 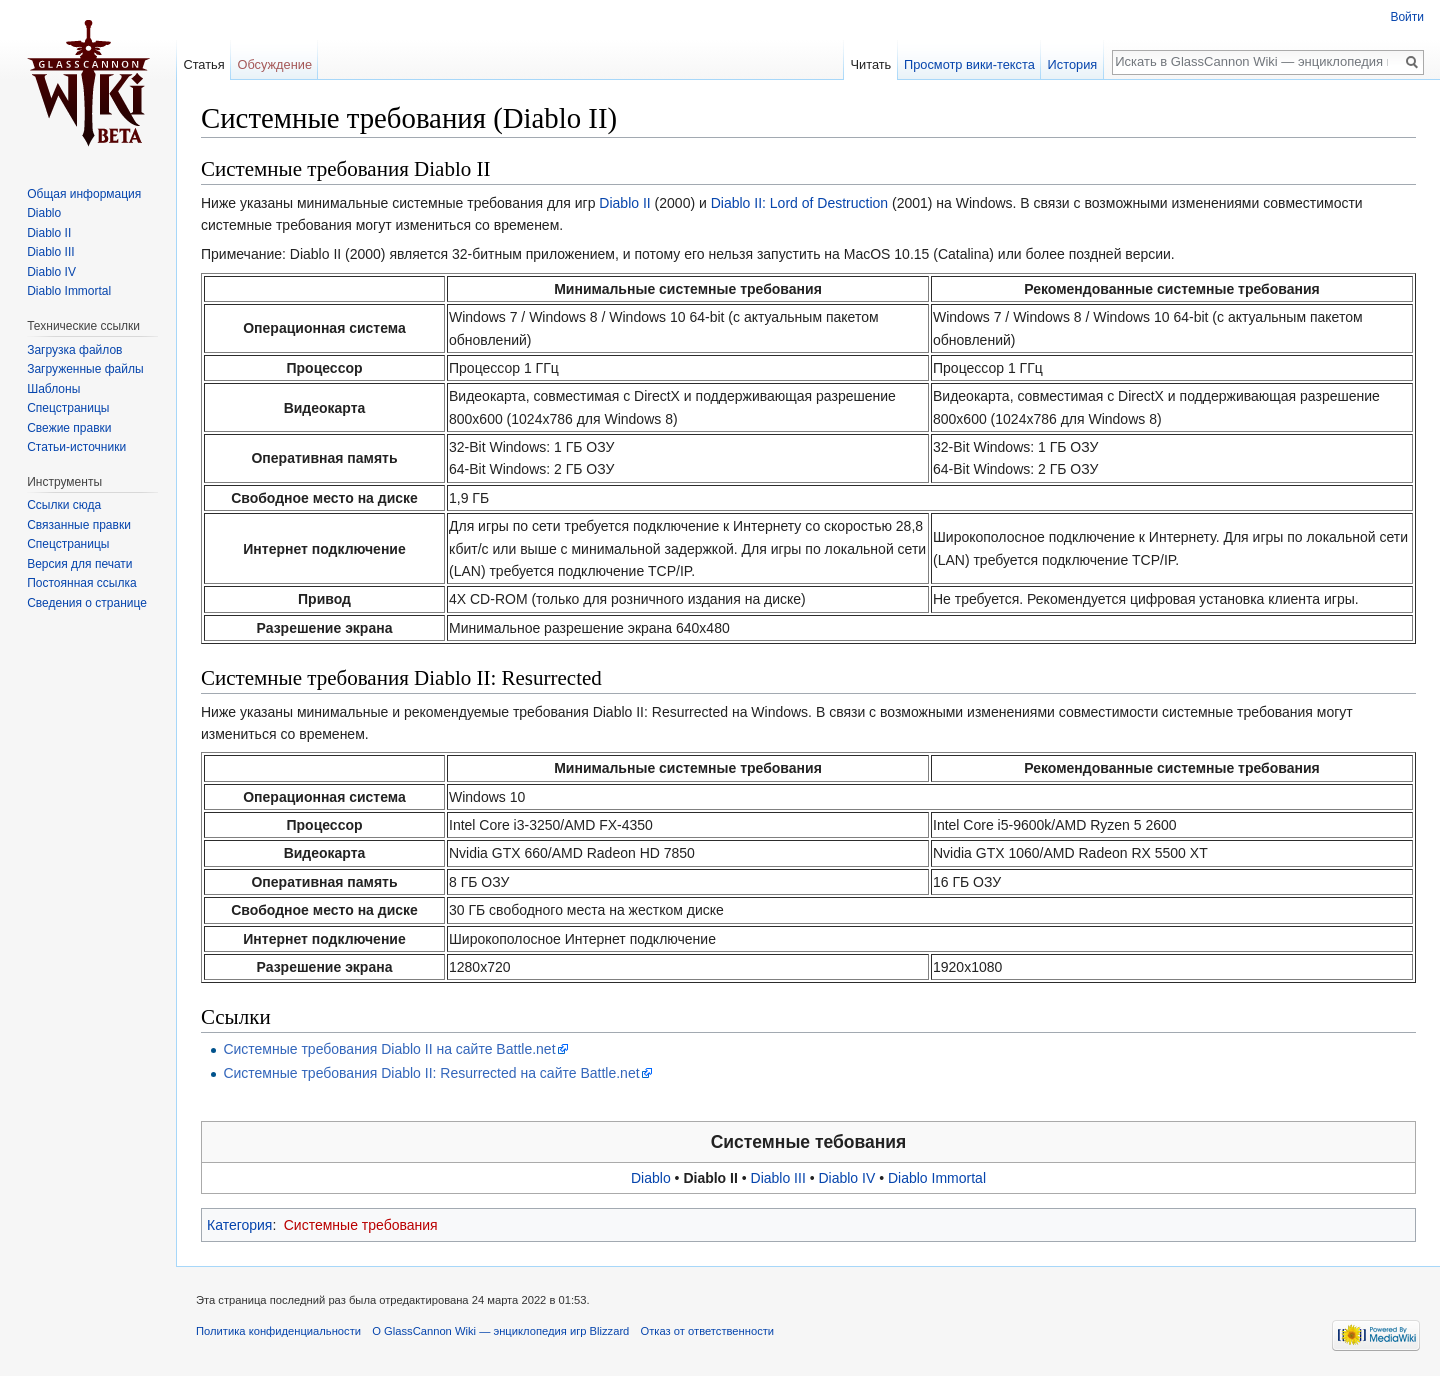 I want to click on Системные требования, so click(x=361, y=1225).